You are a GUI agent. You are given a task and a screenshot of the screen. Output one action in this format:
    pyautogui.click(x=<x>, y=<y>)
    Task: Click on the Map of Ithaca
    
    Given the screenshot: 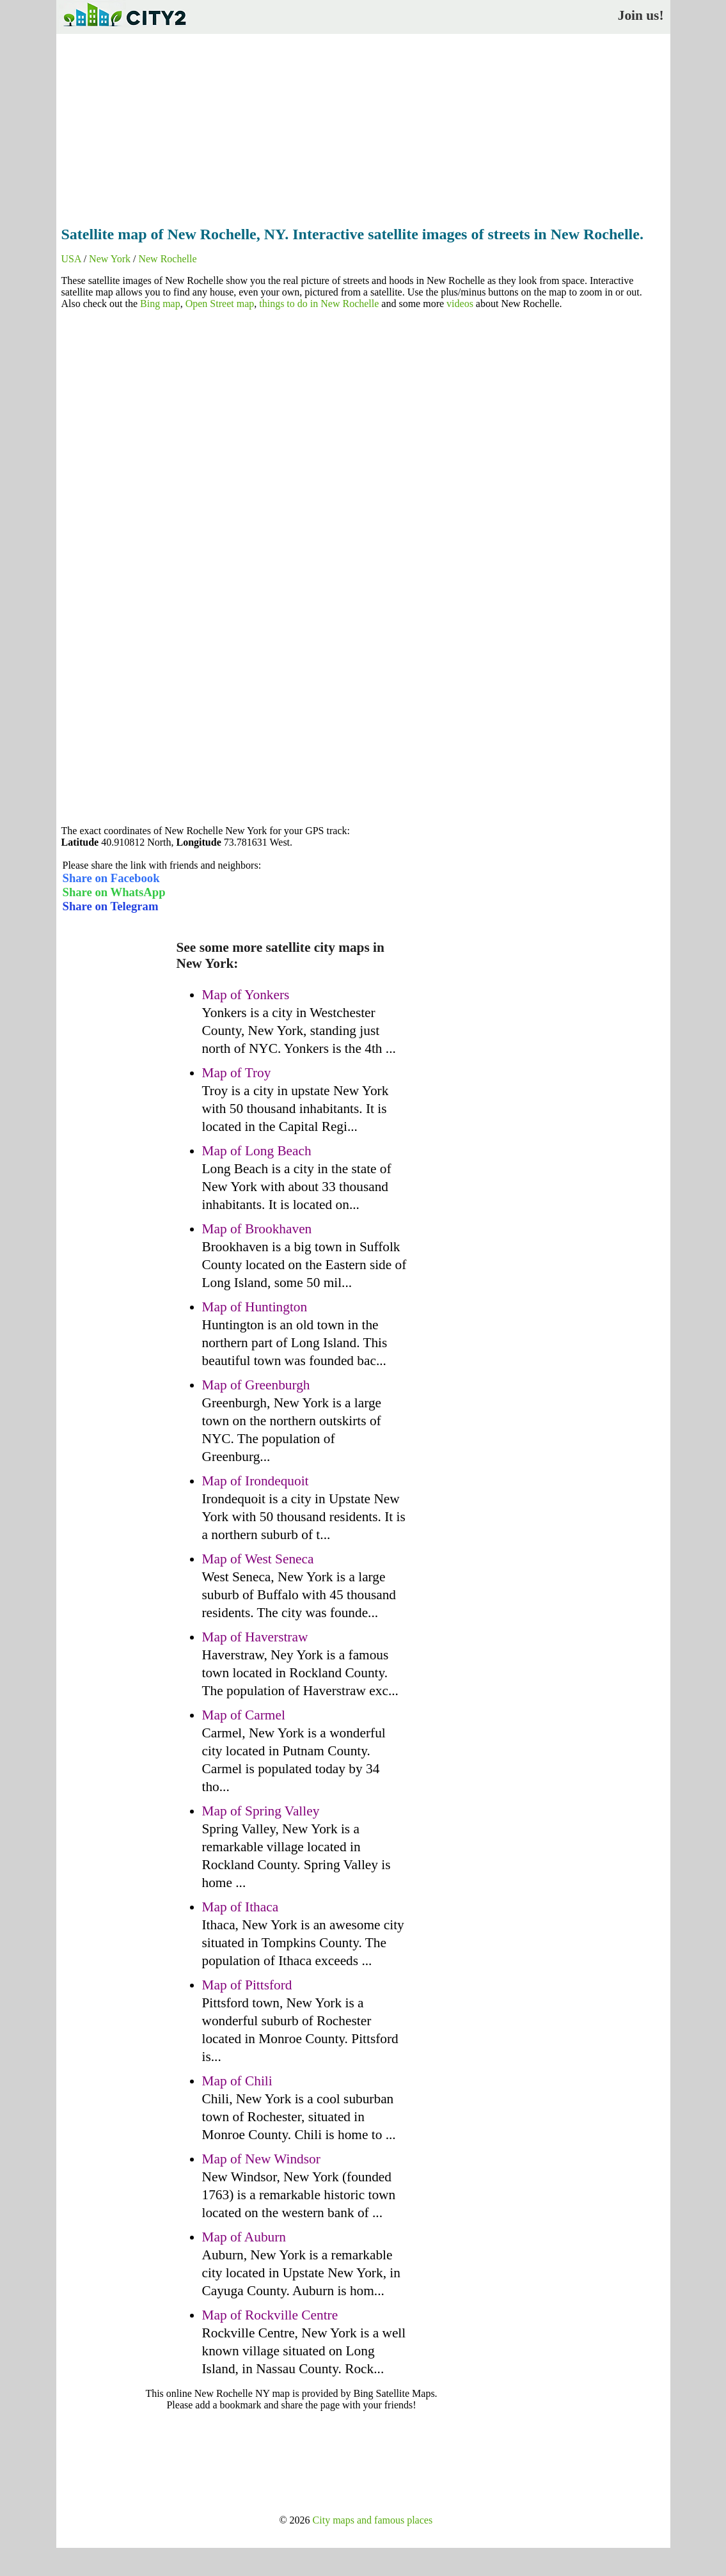 What is the action you would take?
    pyautogui.click(x=240, y=1907)
    